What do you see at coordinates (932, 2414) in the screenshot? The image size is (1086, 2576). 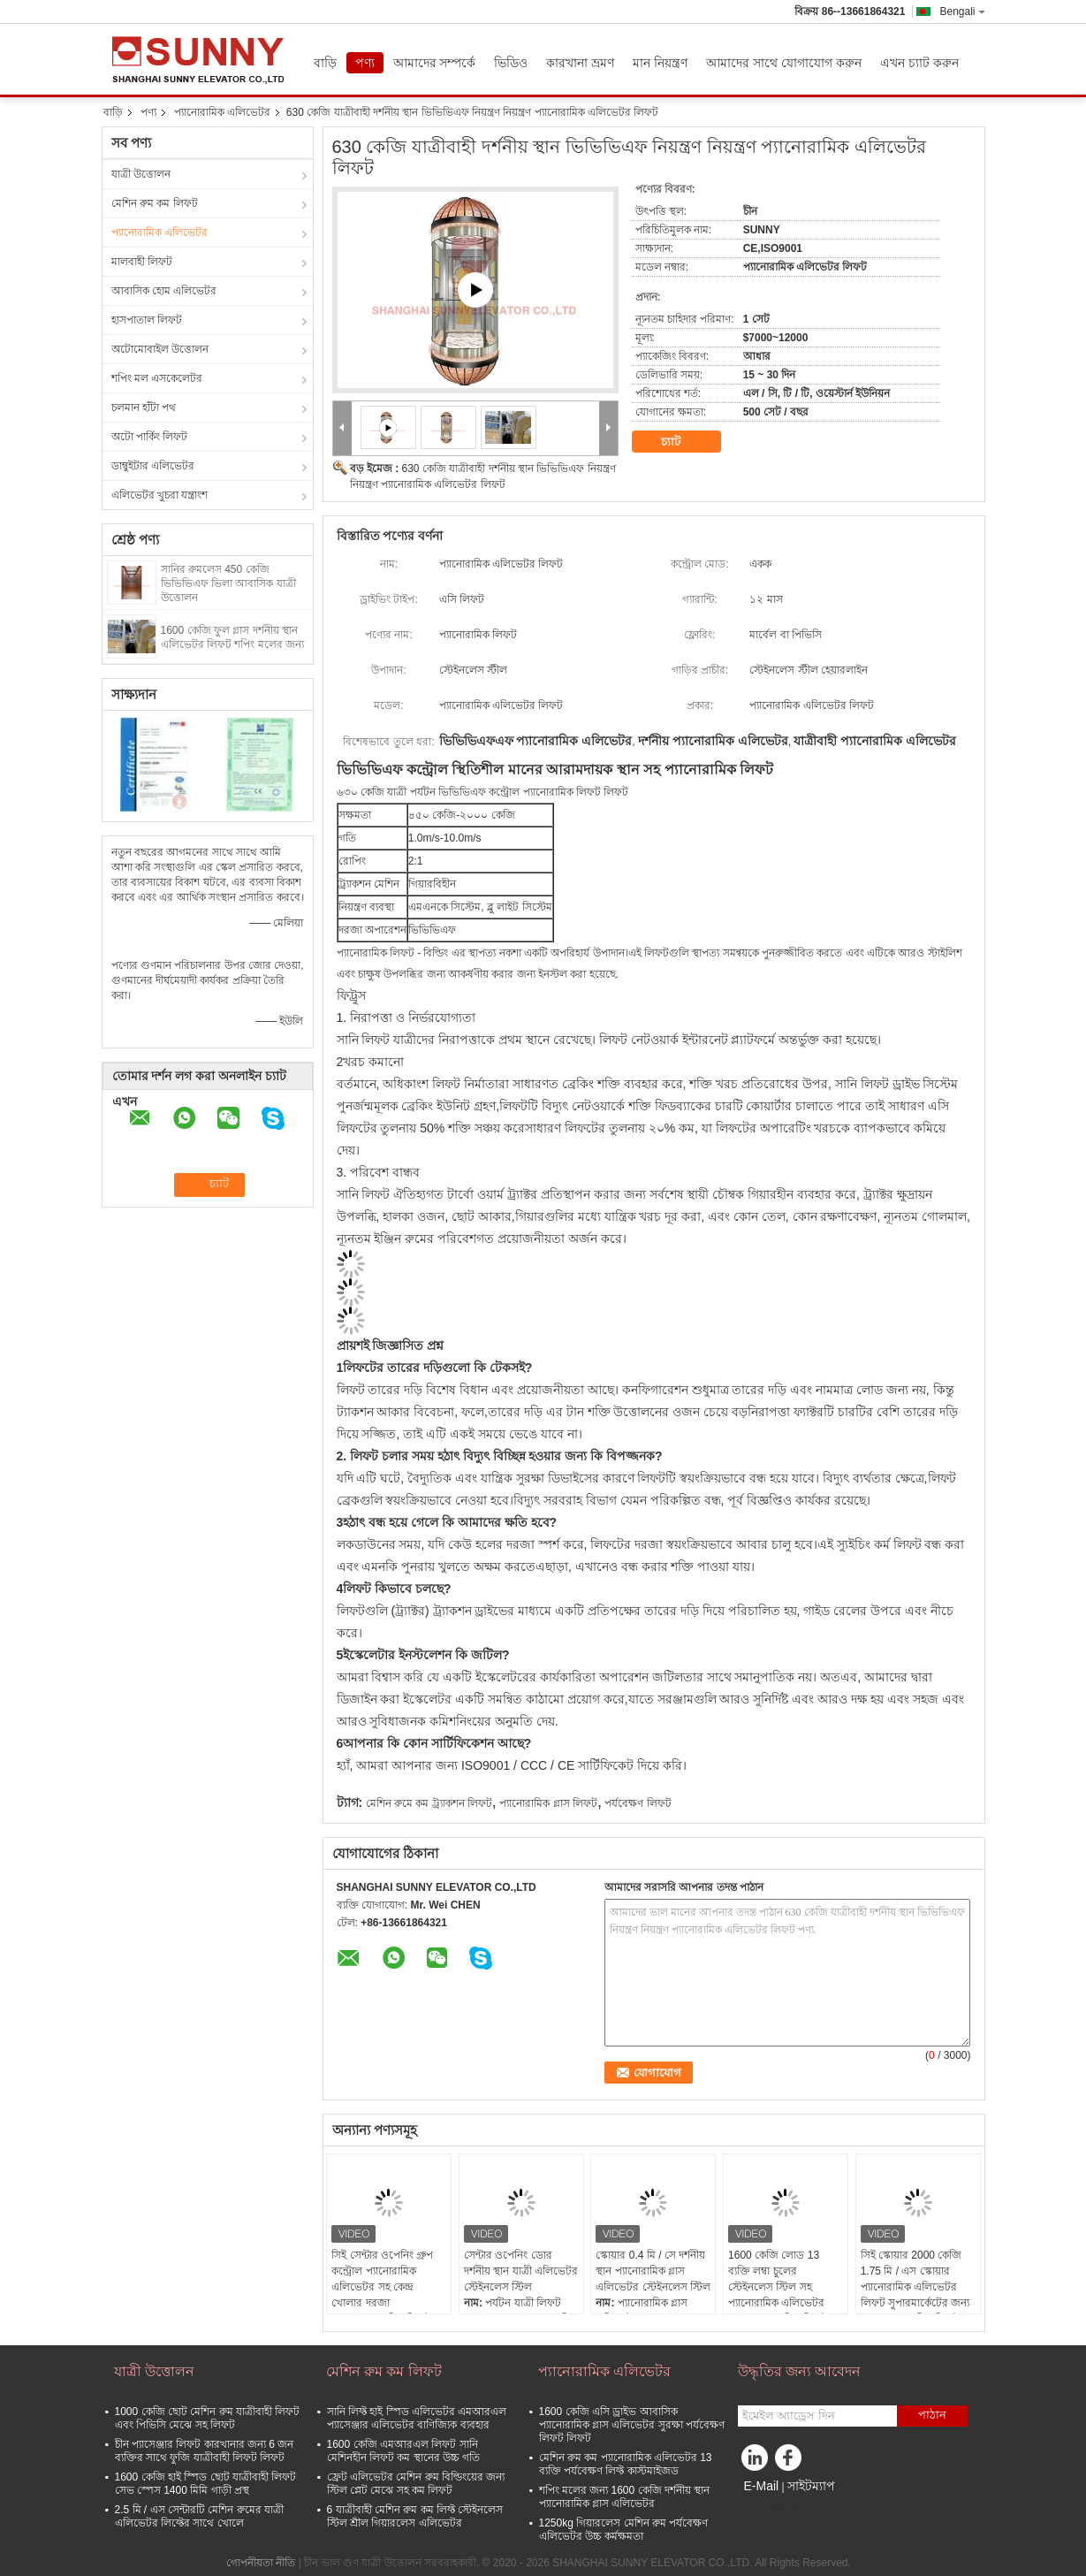 I see `পাঠান` at bounding box center [932, 2414].